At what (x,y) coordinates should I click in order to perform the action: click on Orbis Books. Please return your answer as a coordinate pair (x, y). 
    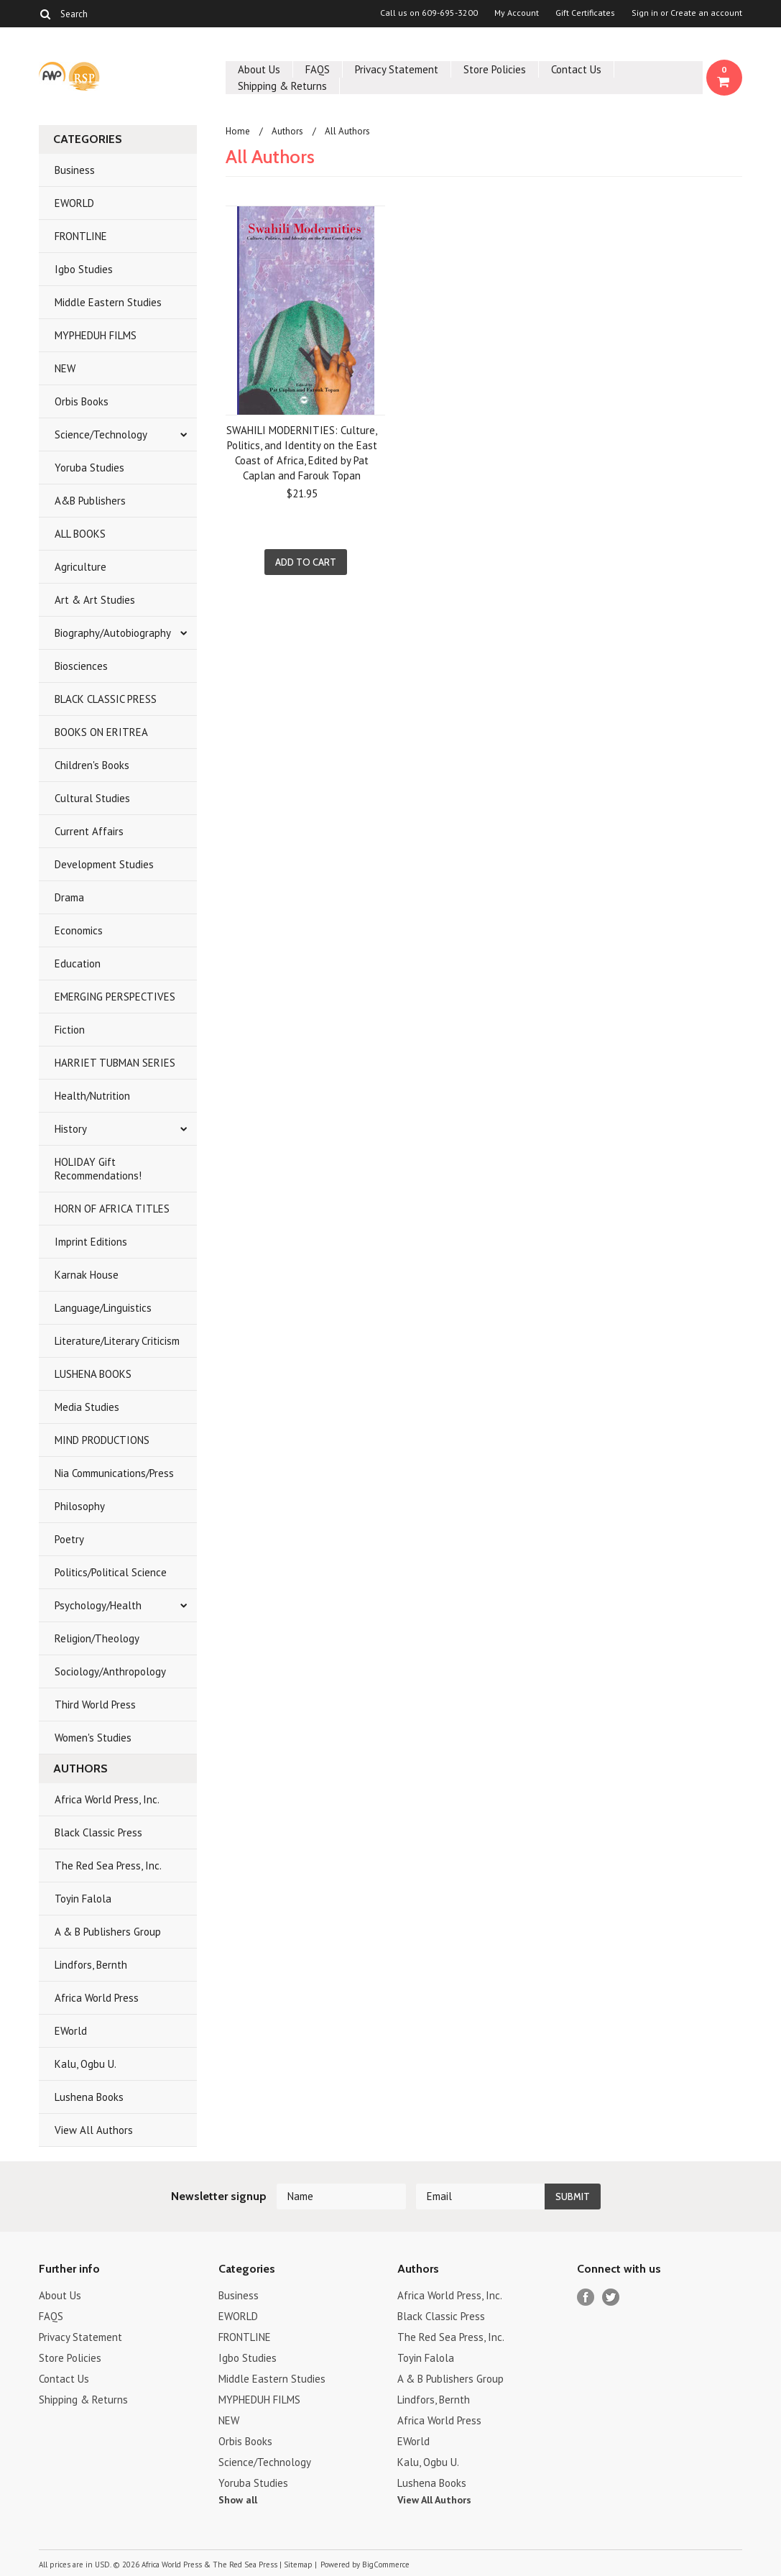
    Looking at the image, I should click on (81, 401).